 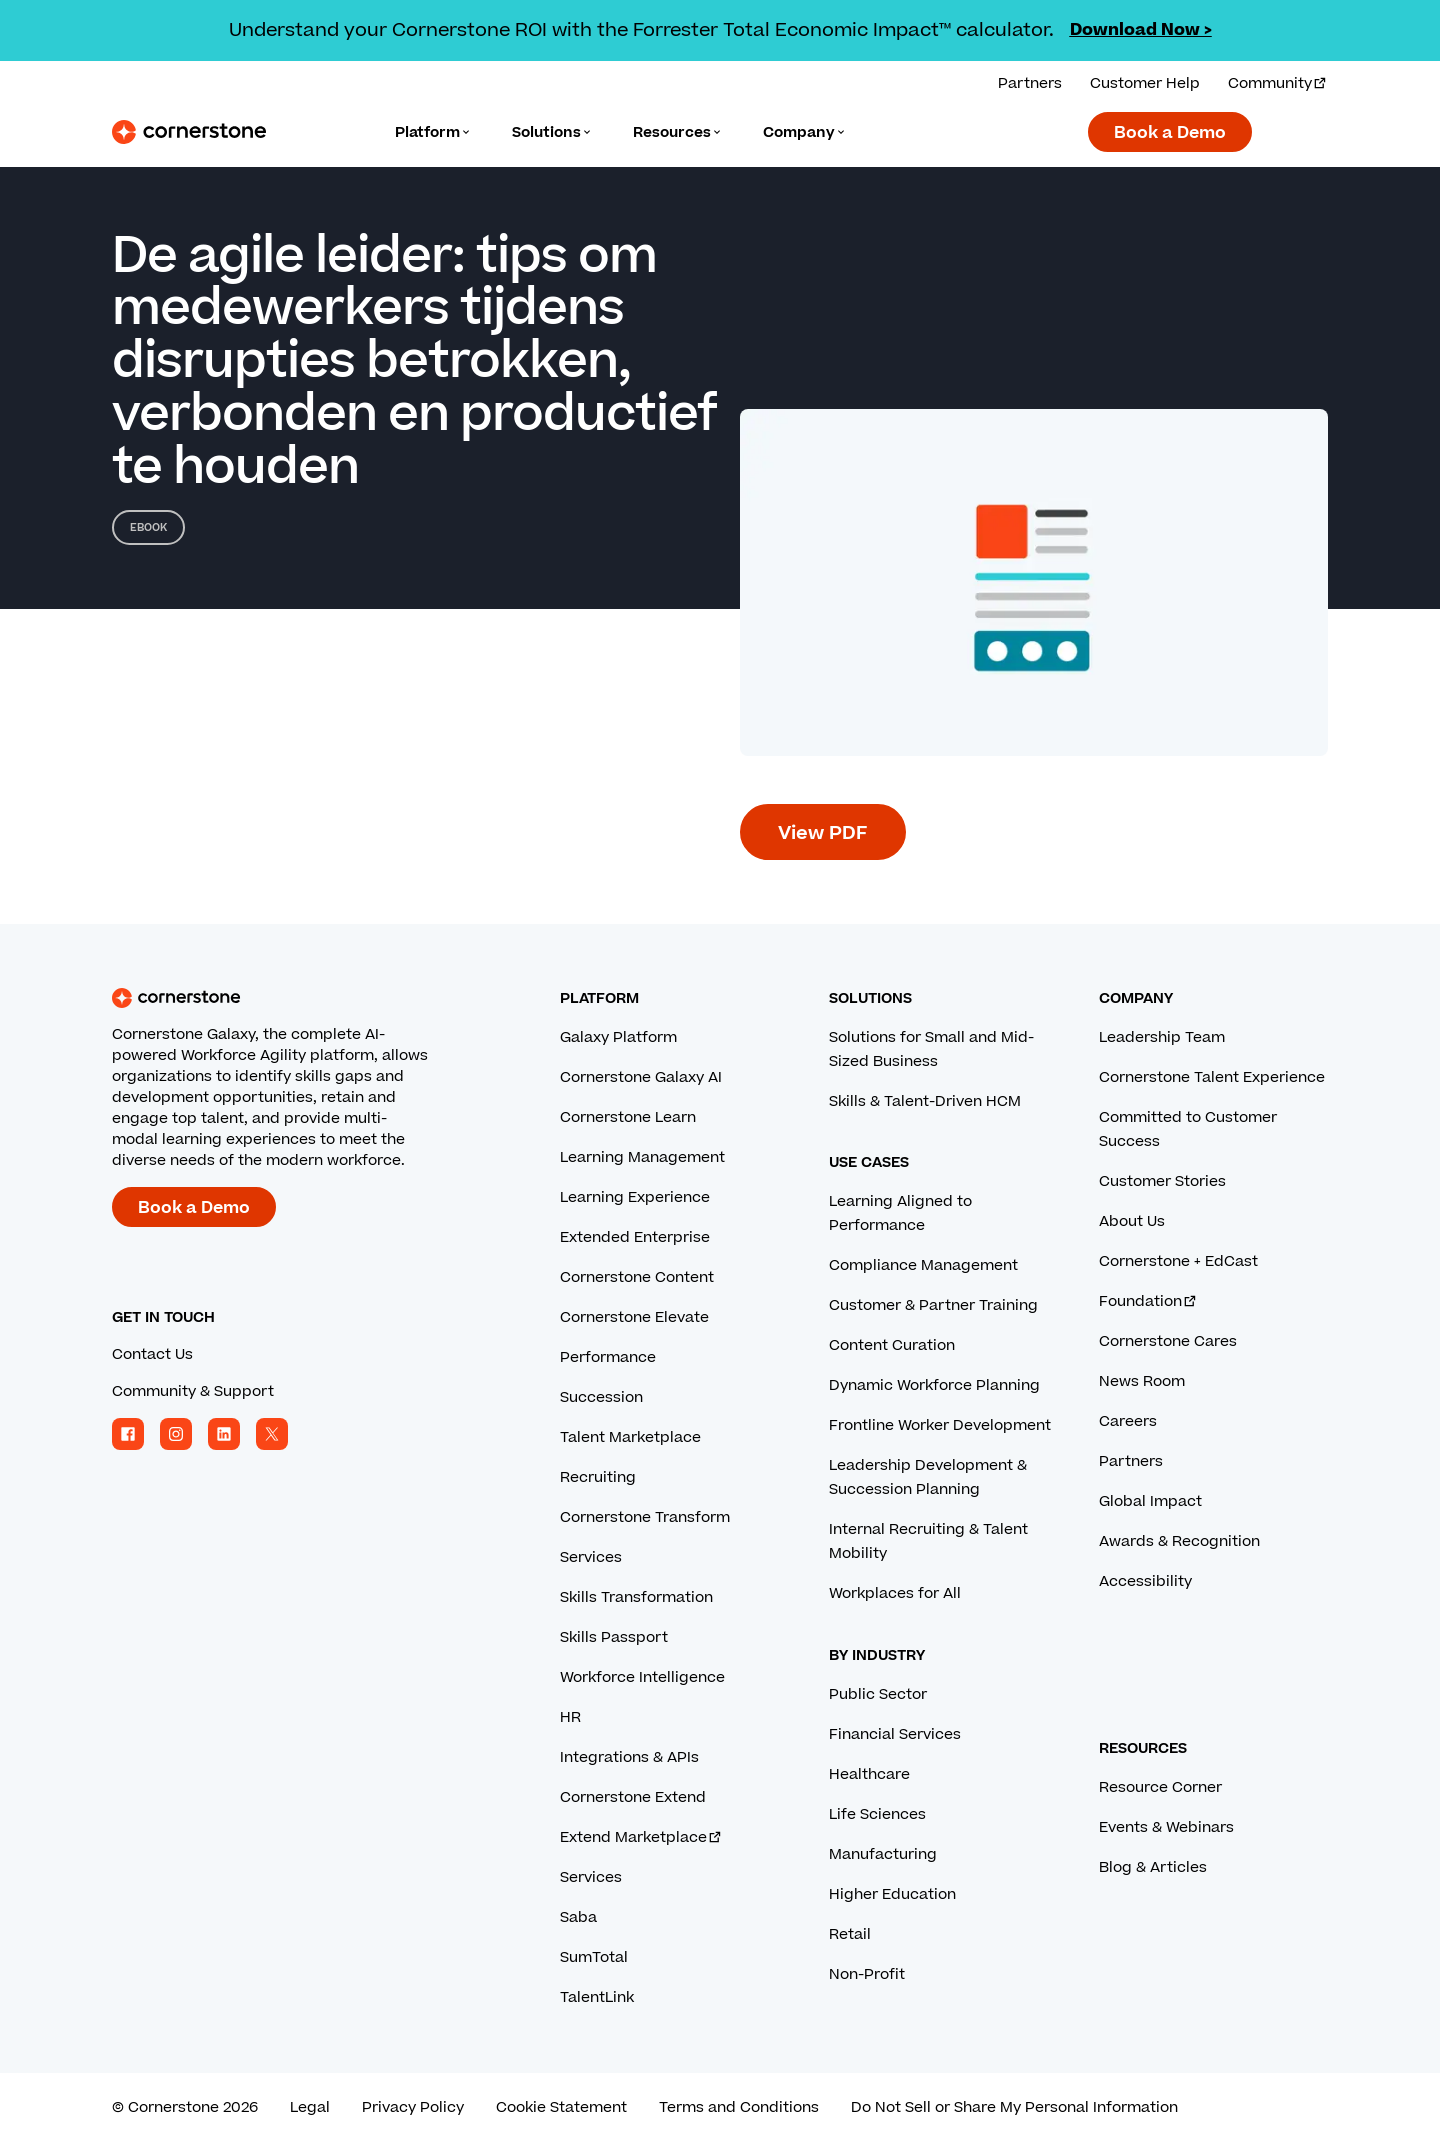 What do you see at coordinates (739, 2107) in the screenshot?
I see `Terms and Conditions` at bounding box center [739, 2107].